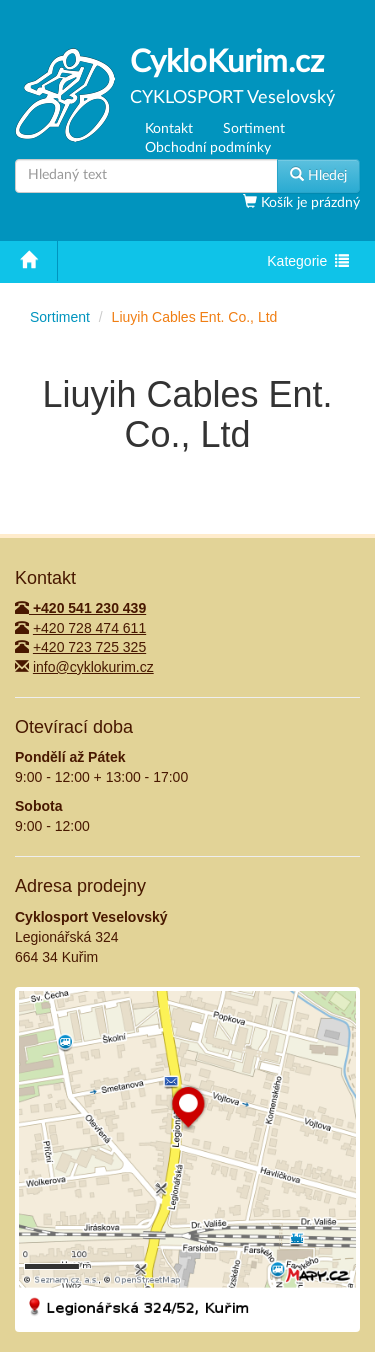 This screenshot has width=375, height=1352. I want to click on Obchodní podmínky, so click(208, 148).